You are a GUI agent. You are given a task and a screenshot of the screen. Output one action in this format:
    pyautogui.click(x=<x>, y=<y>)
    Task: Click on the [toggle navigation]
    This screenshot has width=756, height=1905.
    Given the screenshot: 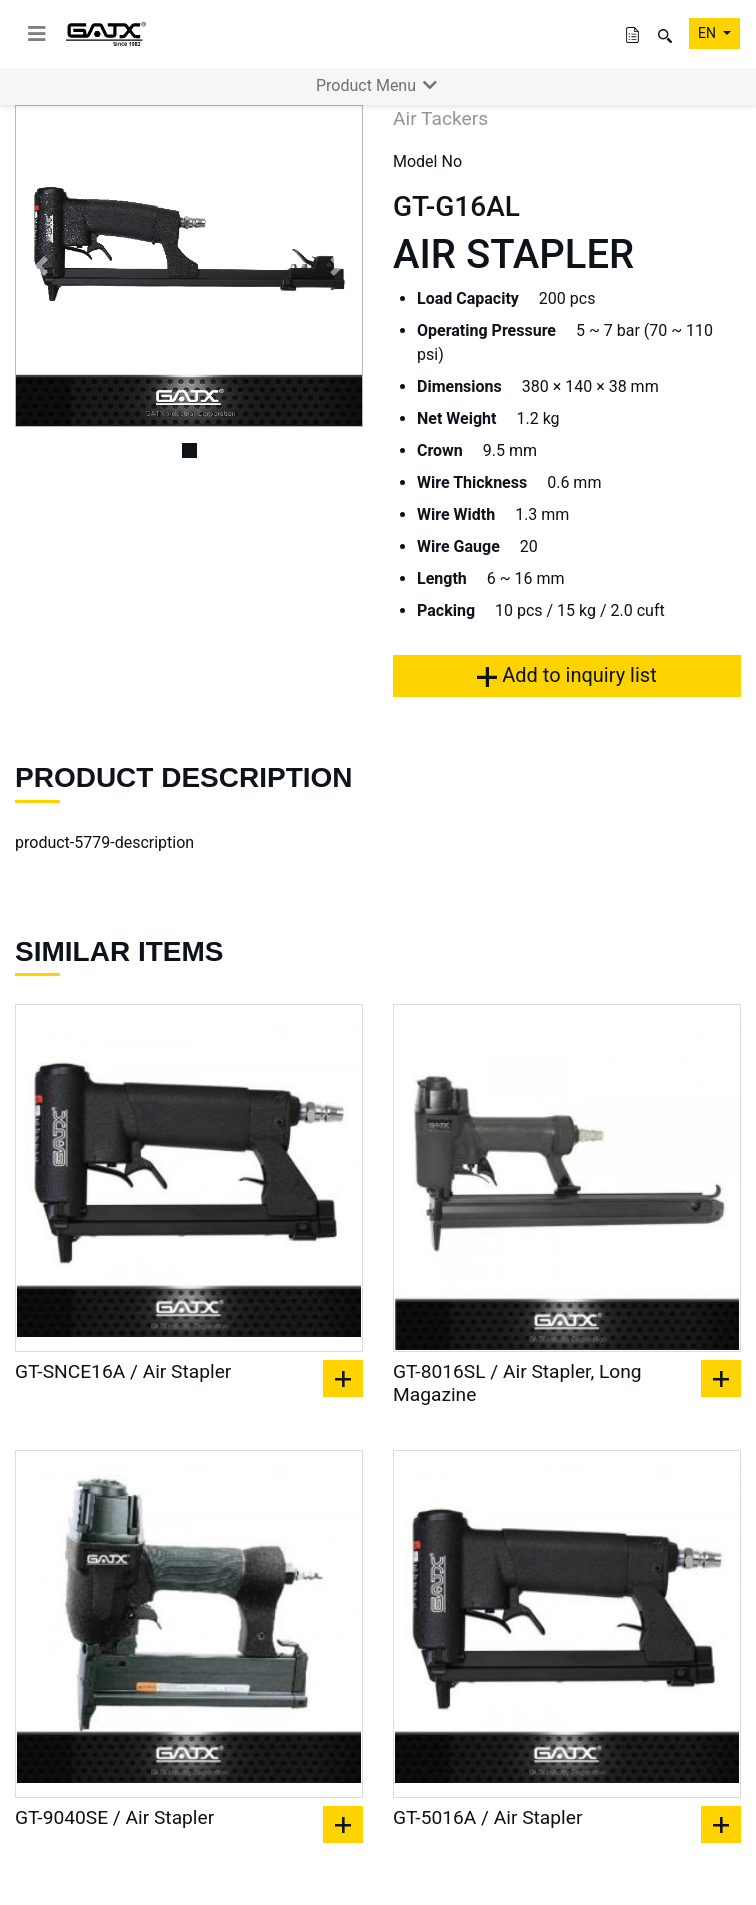 What is the action you would take?
    pyautogui.click(x=37, y=34)
    